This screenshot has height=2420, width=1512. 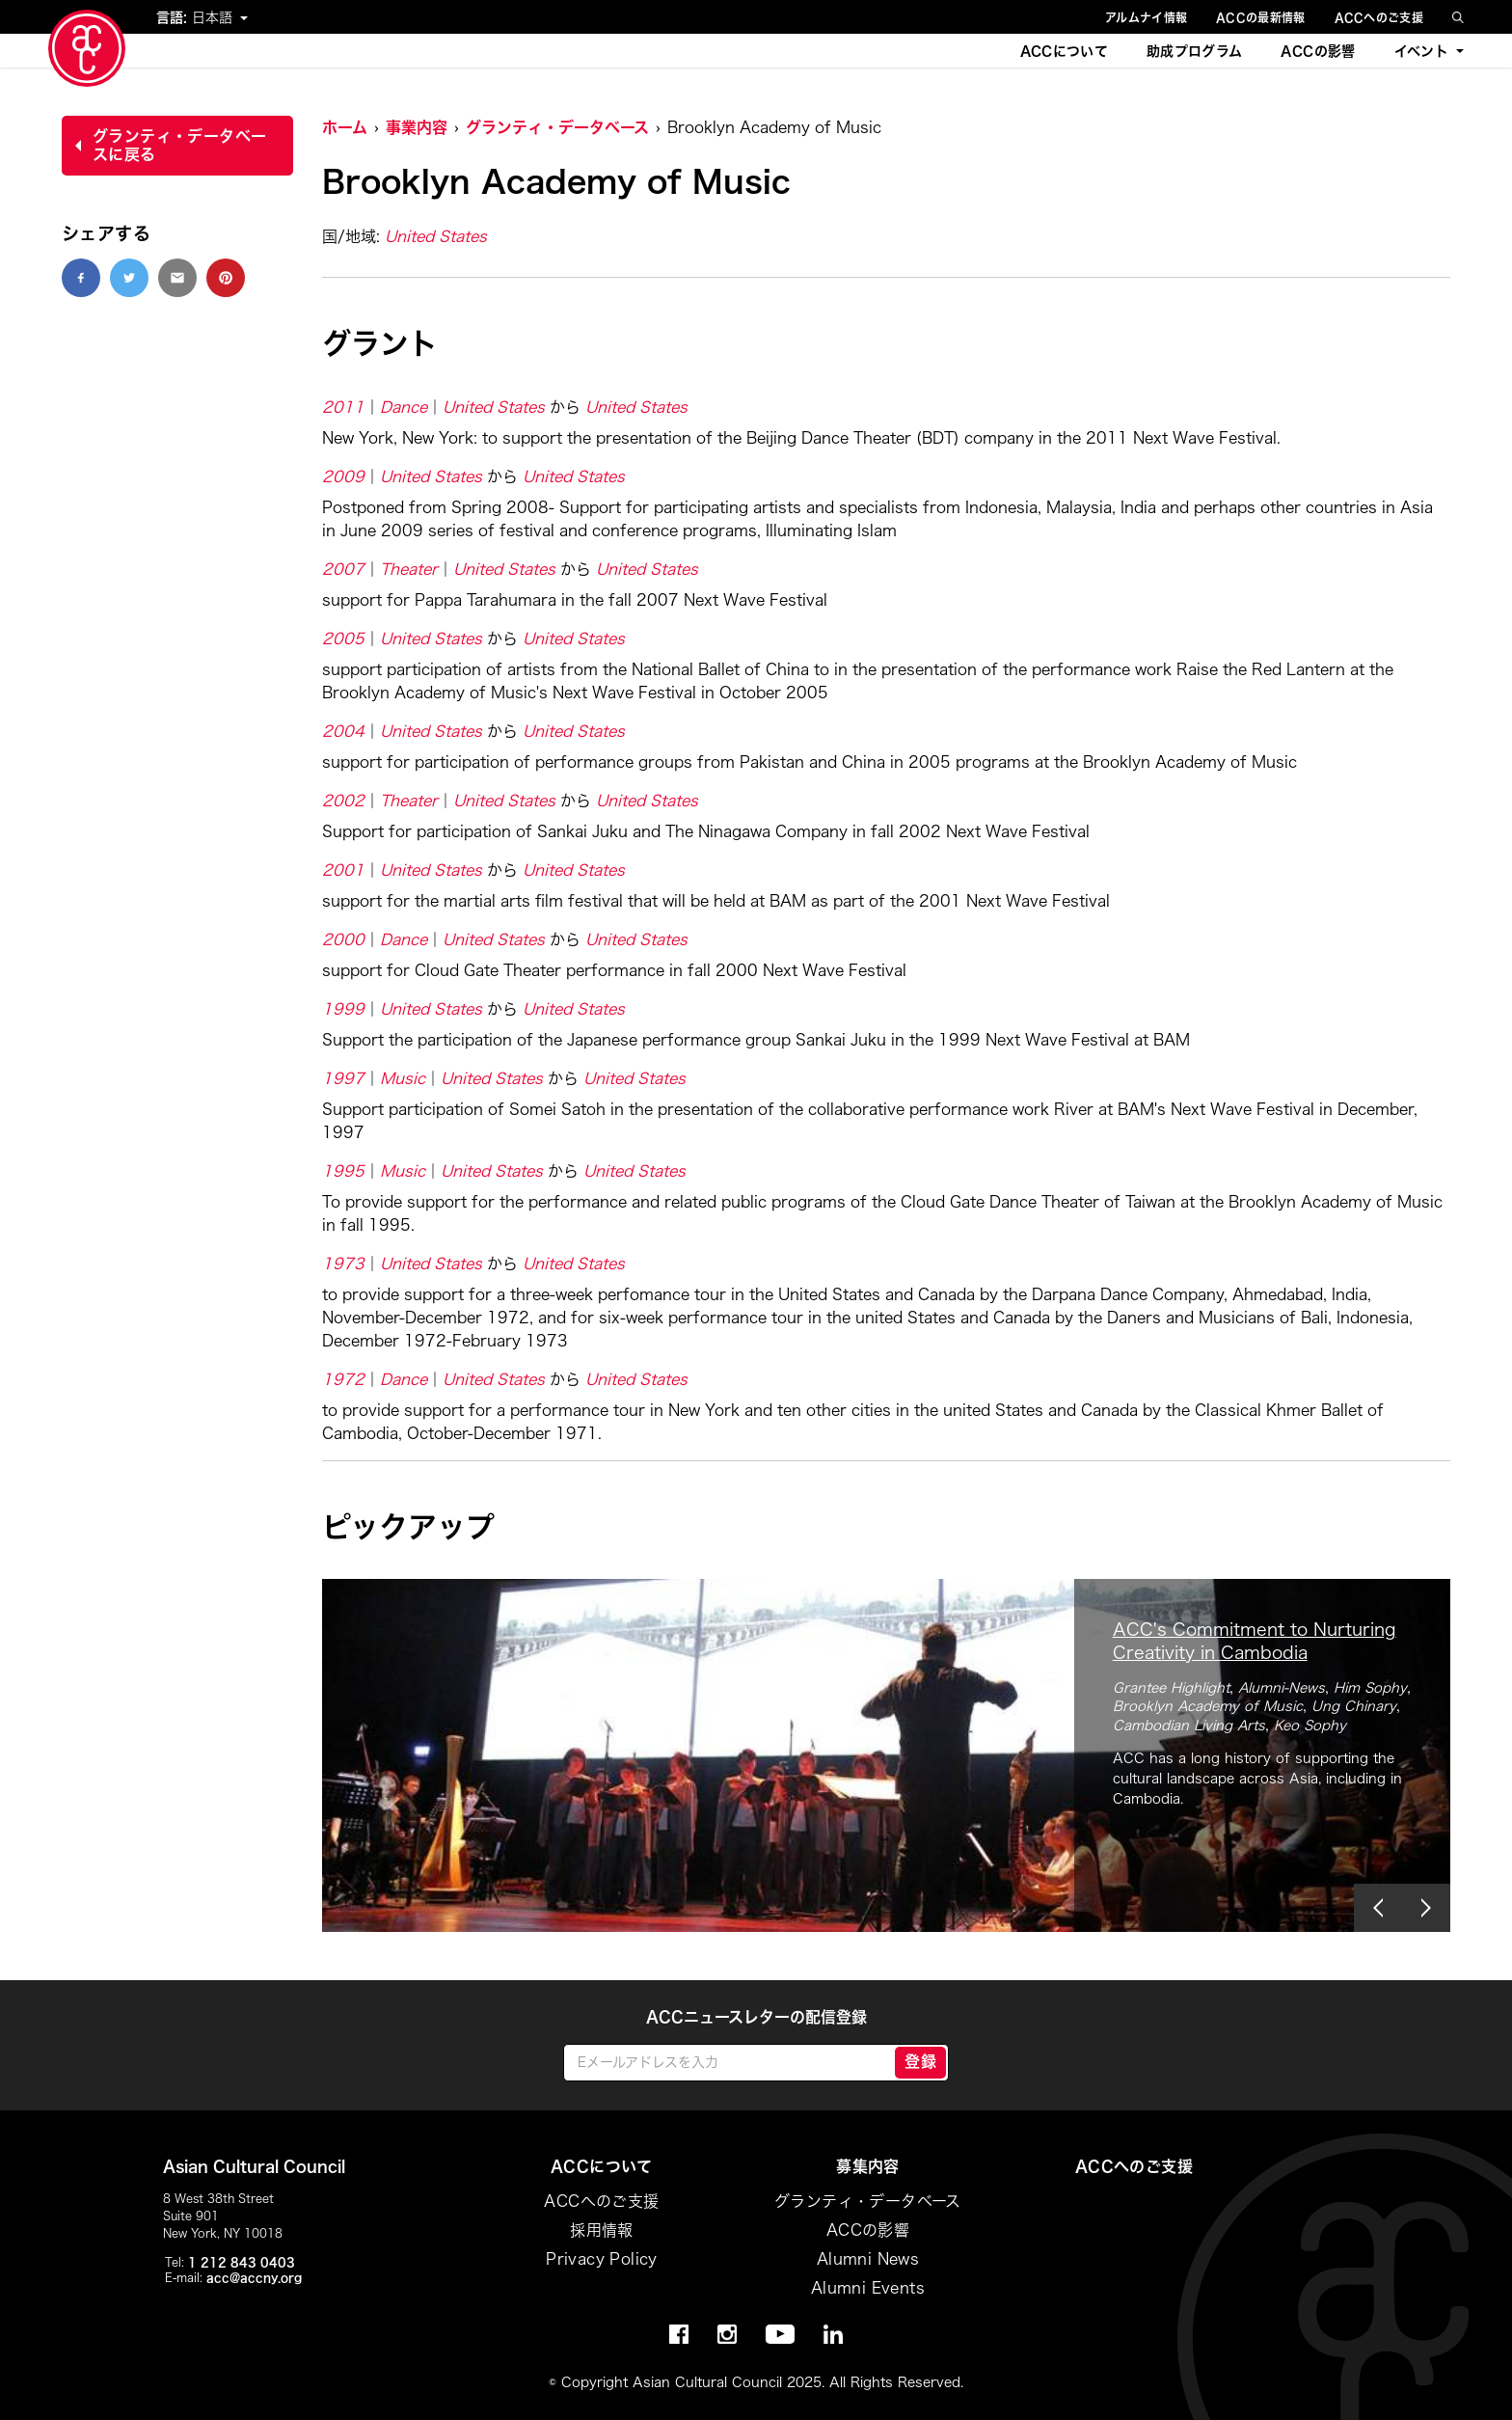 What do you see at coordinates (1208, 1706) in the screenshot?
I see `Brooklyn Academy of Music` at bounding box center [1208, 1706].